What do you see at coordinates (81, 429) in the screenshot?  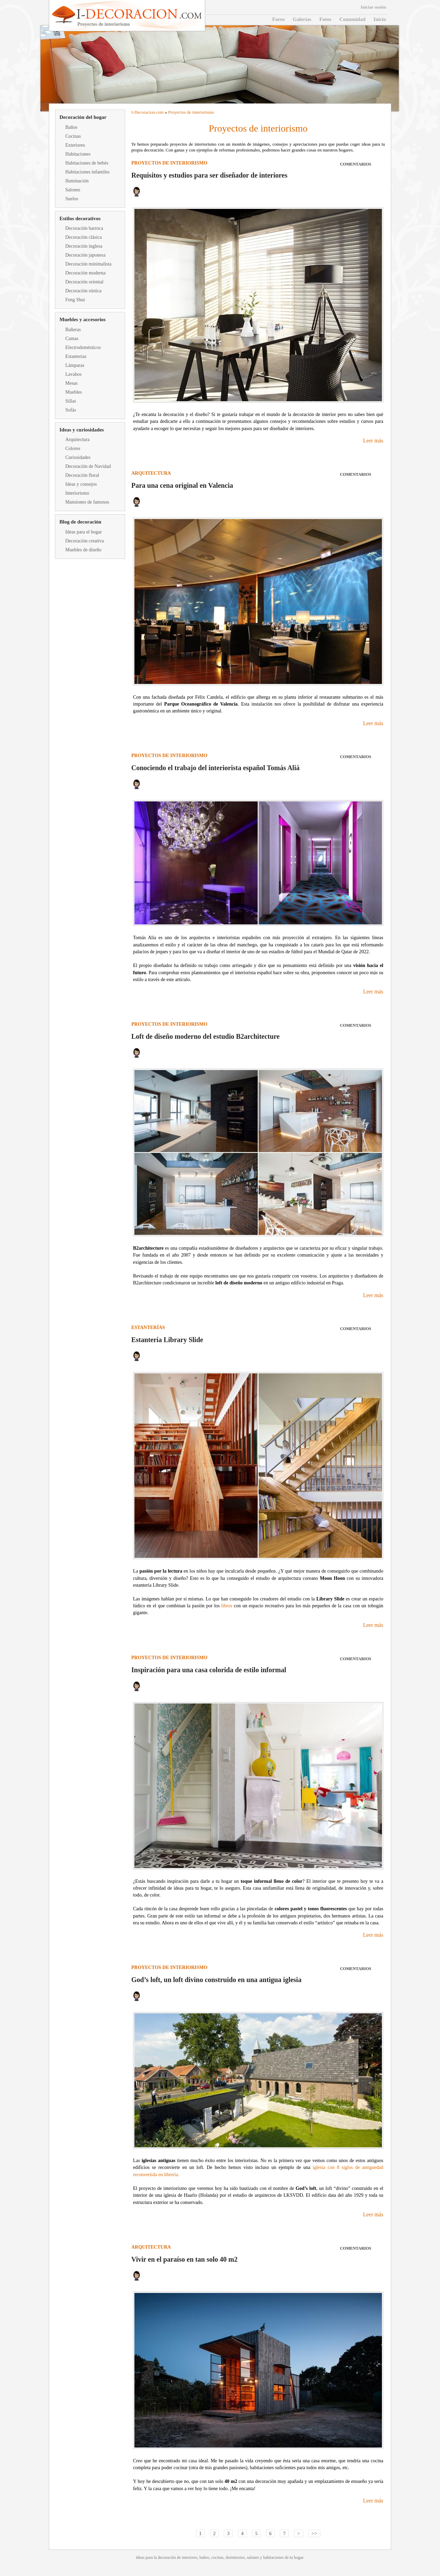 I see `Ideas y curiosidades` at bounding box center [81, 429].